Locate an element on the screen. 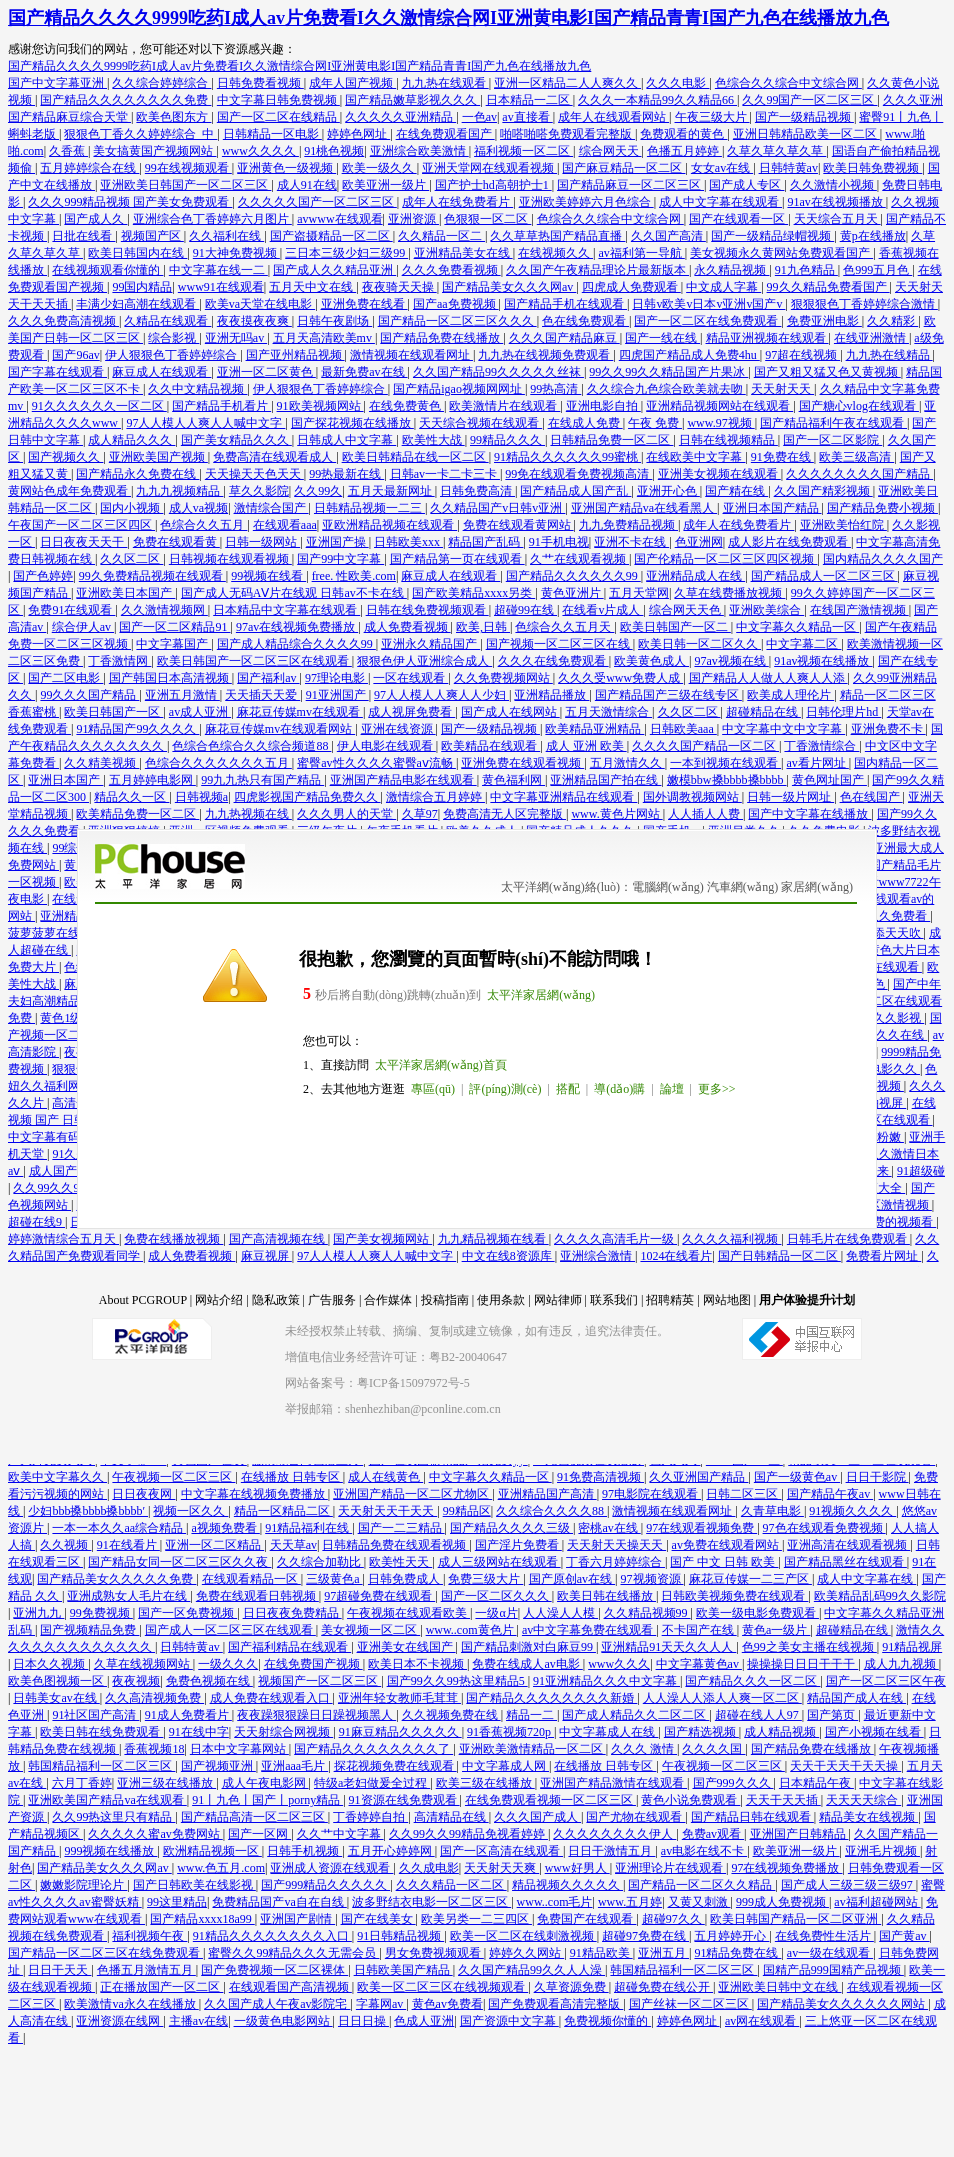 Image resolution: width=954 pixels, height=2157 pixels. 操操操日日日干干干 is located at coordinates (802, 1664).